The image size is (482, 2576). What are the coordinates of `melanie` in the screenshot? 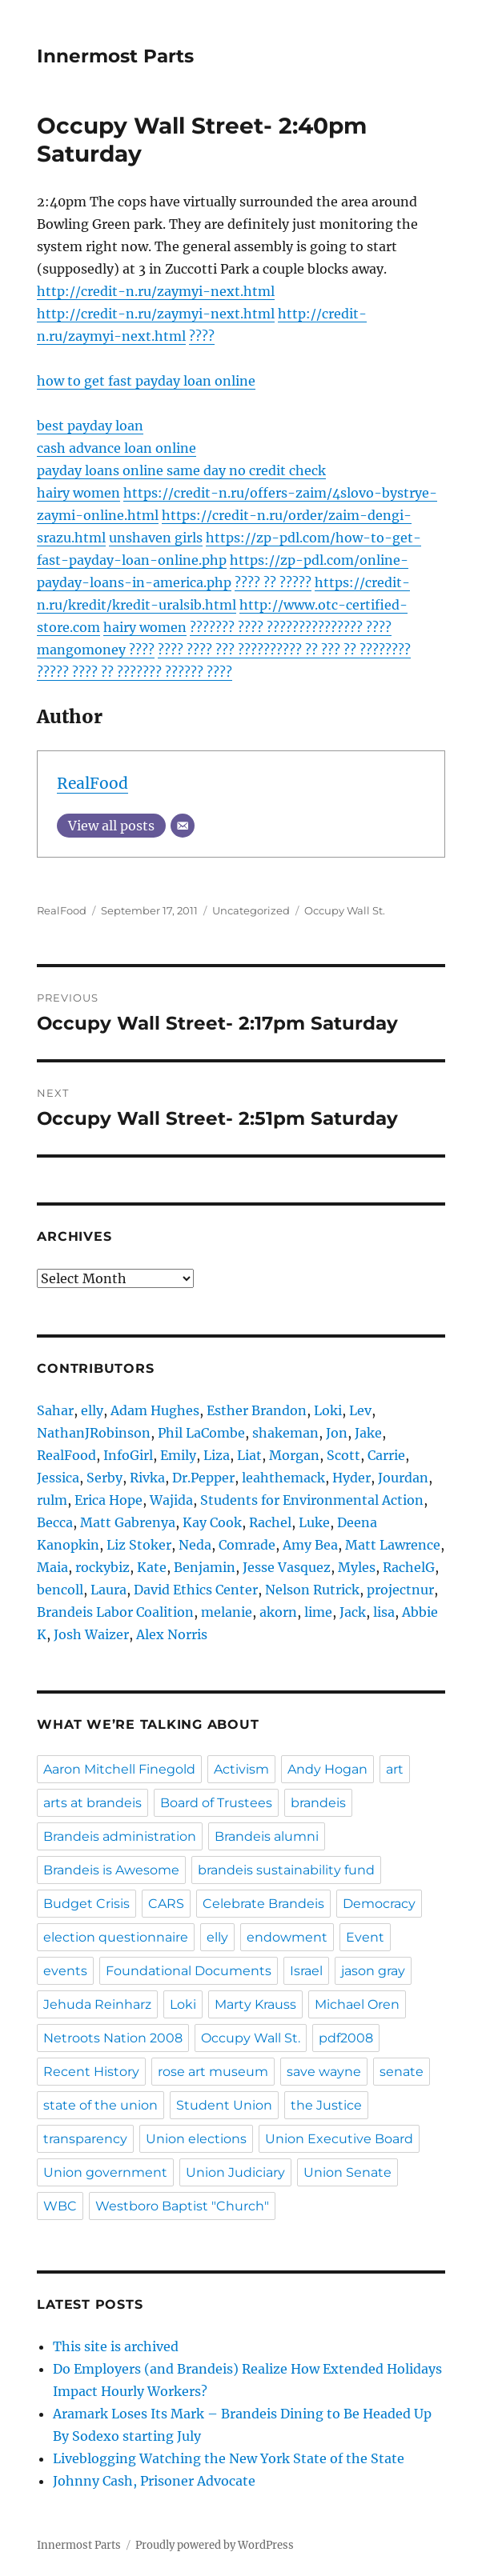 It's located at (226, 1612).